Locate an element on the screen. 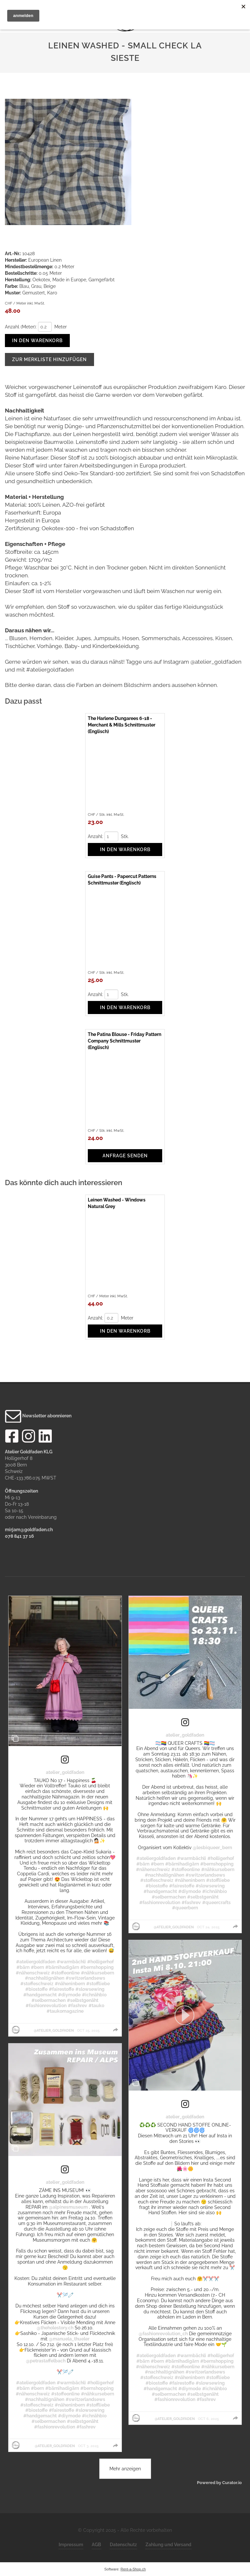 This screenshot has width=250, height=2576. @lesbiqueer_bern is located at coordinates (212, 1847).